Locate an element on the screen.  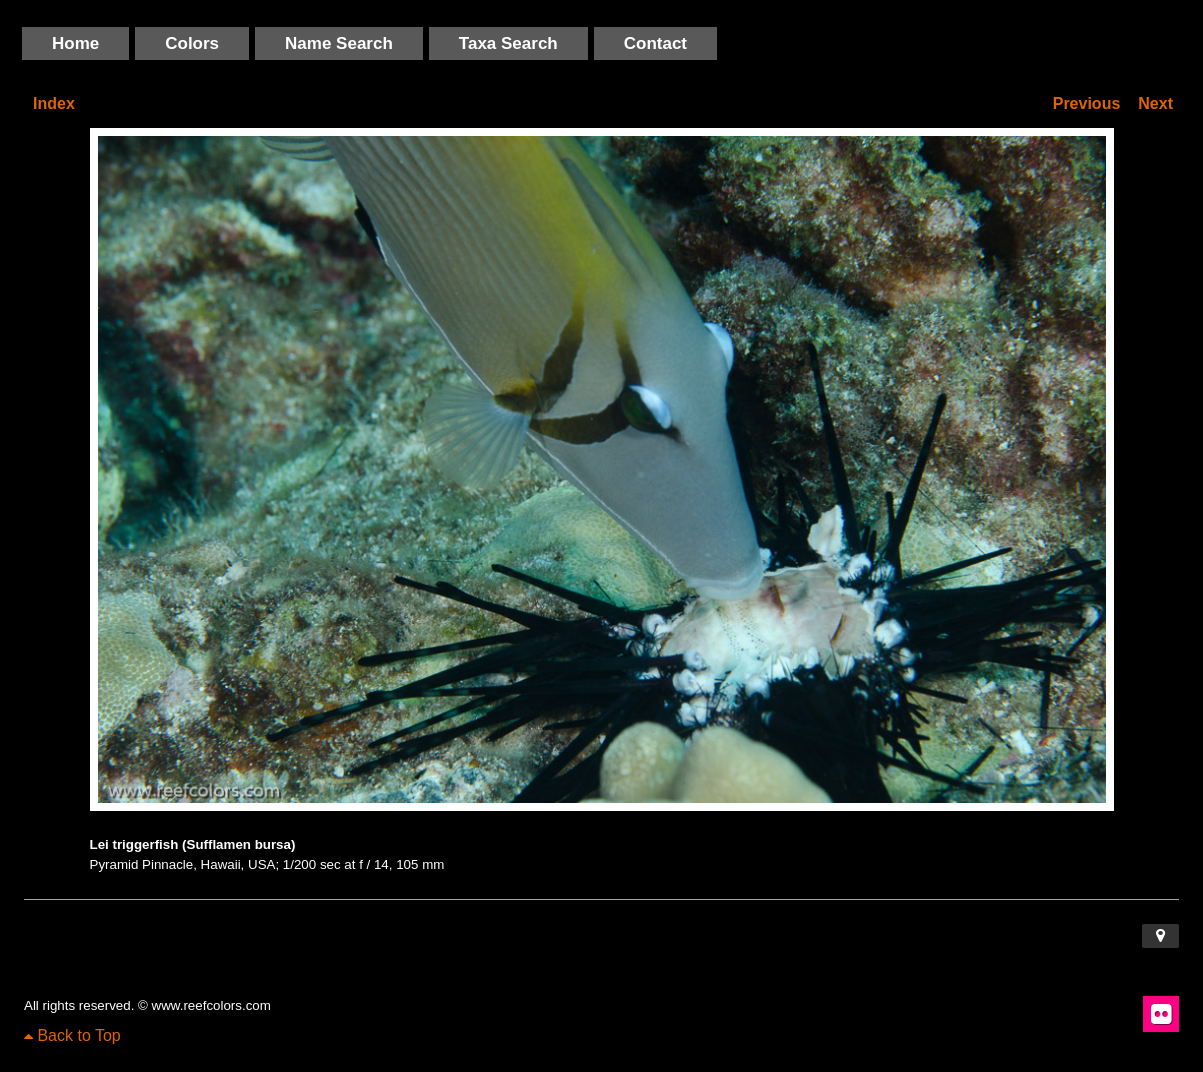
Previous is located at coordinates (1087, 103).